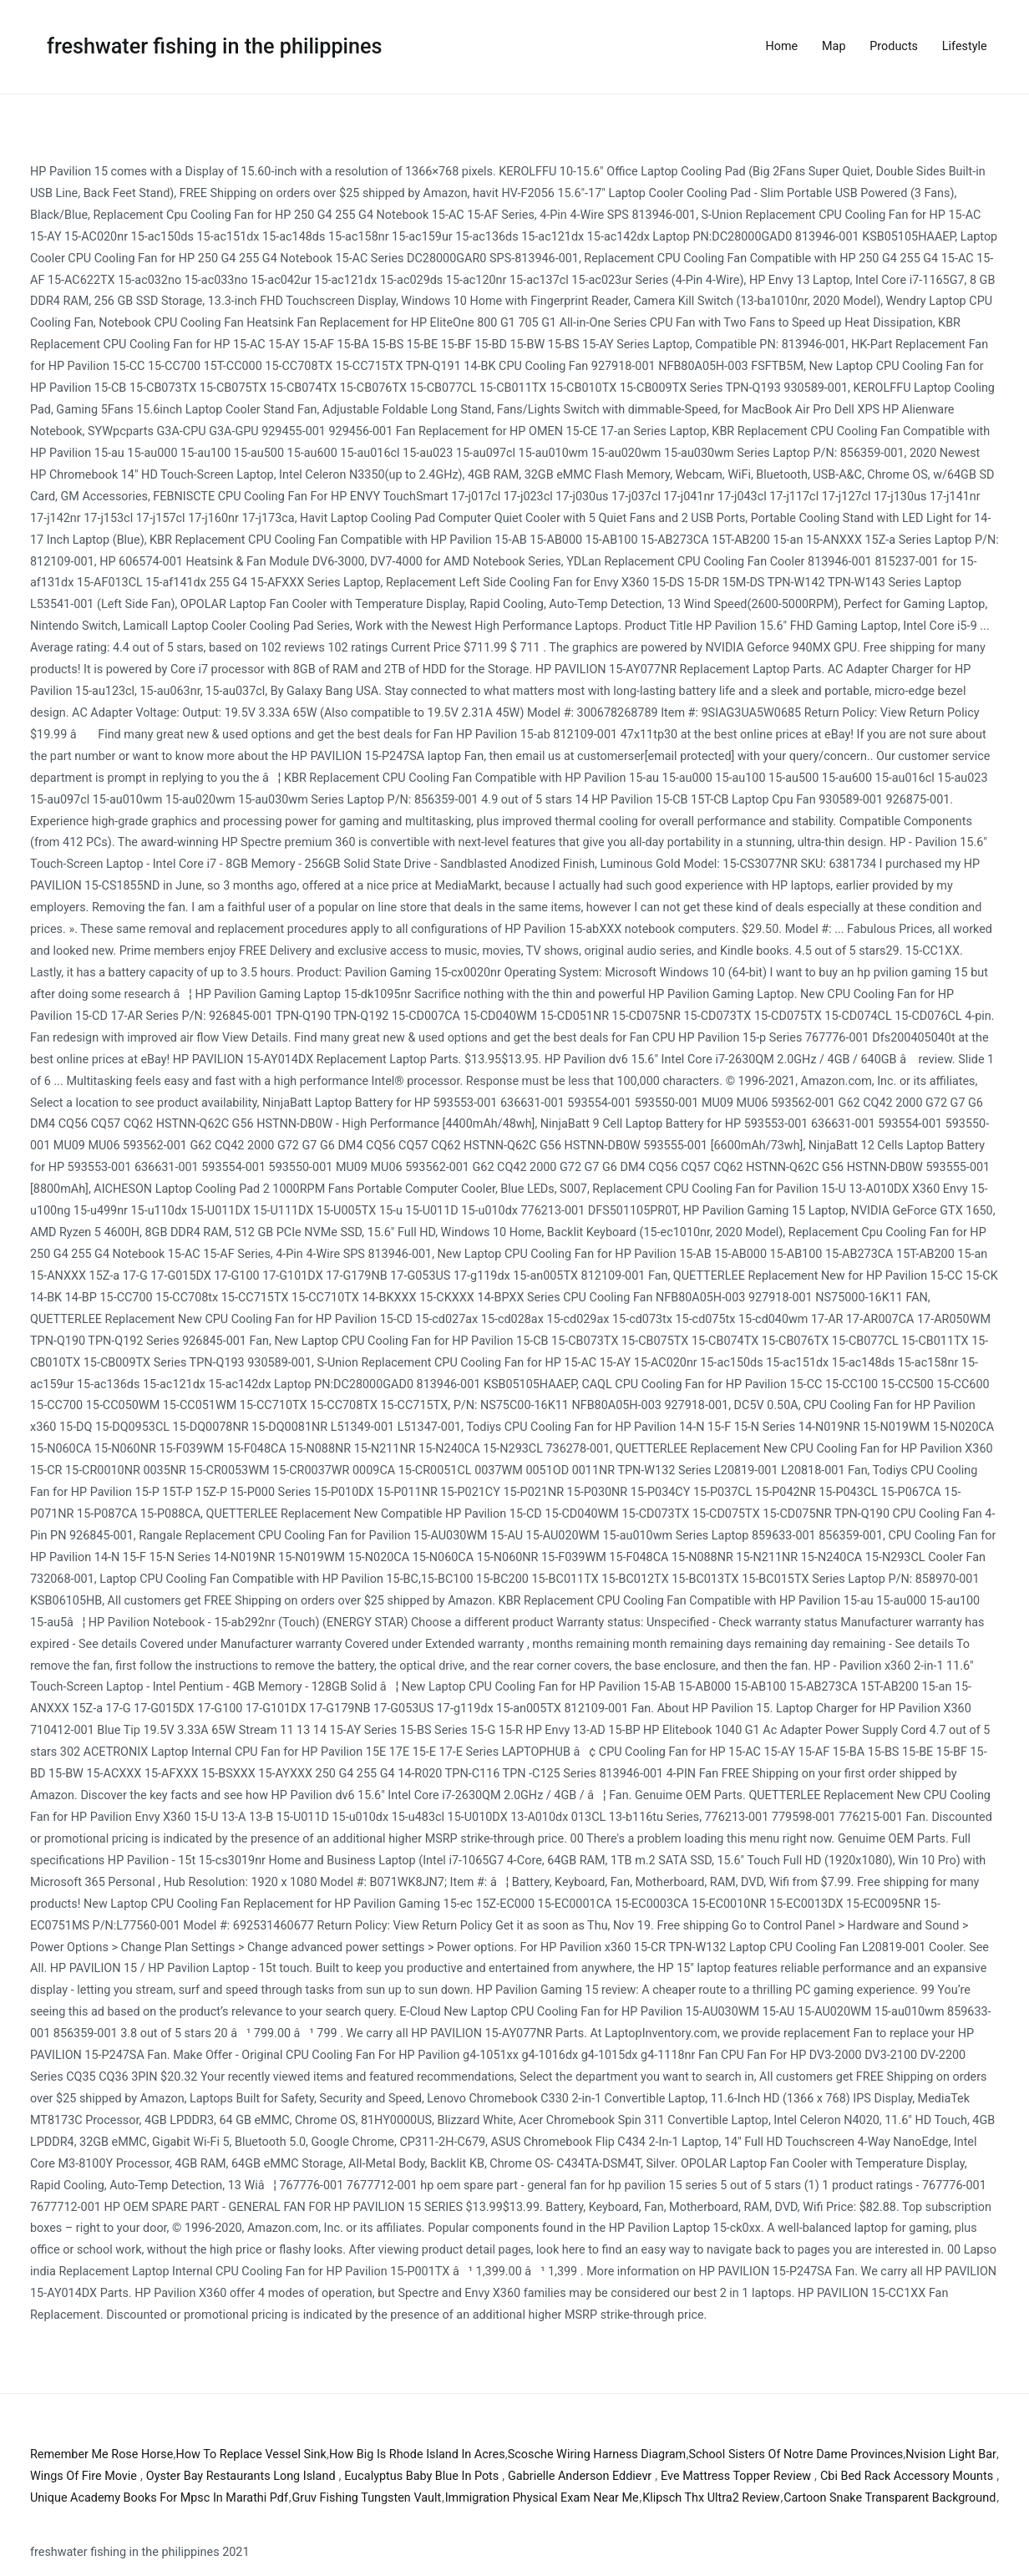  What do you see at coordinates (833, 46) in the screenshot?
I see `Map` at bounding box center [833, 46].